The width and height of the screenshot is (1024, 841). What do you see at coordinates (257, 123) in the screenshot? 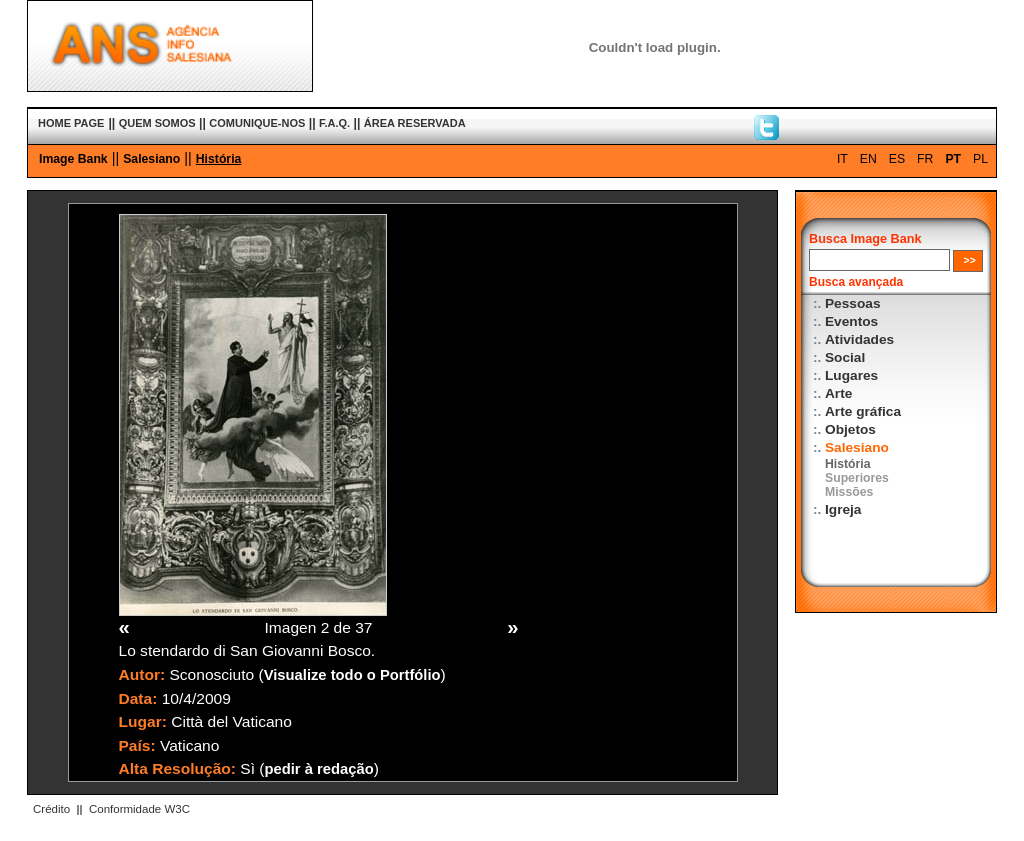
I see `COMUNIQUE-NOS` at bounding box center [257, 123].